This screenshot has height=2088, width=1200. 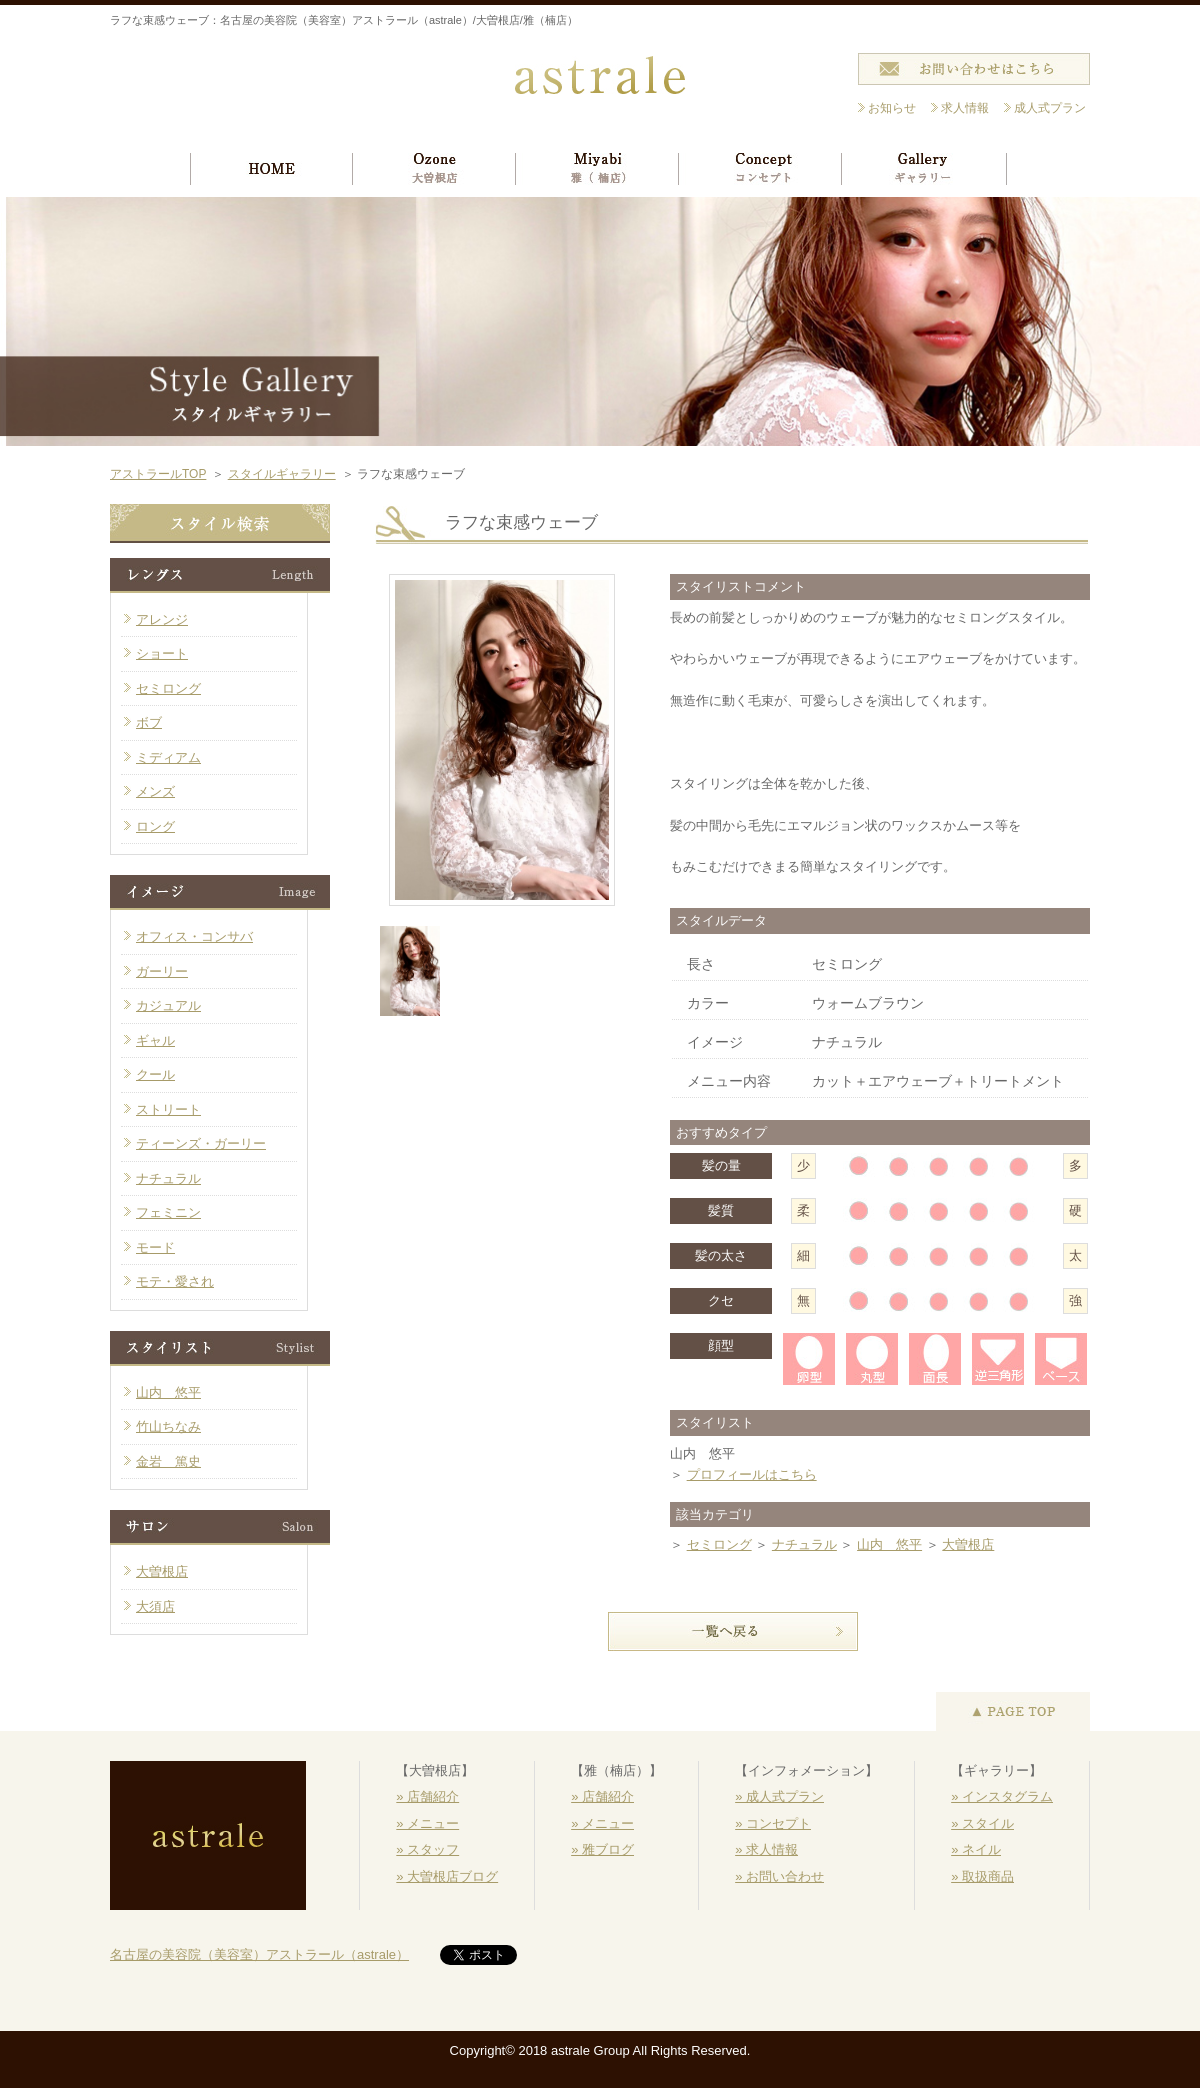 I want to click on » お問い合わせ, so click(x=779, y=1876).